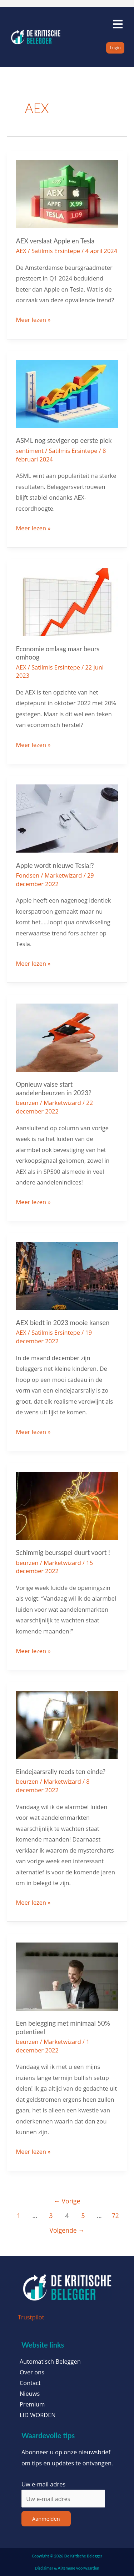 The width and height of the screenshot is (134, 2576). What do you see at coordinates (46, 2518) in the screenshot?
I see `Aanmelden` at bounding box center [46, 2518].